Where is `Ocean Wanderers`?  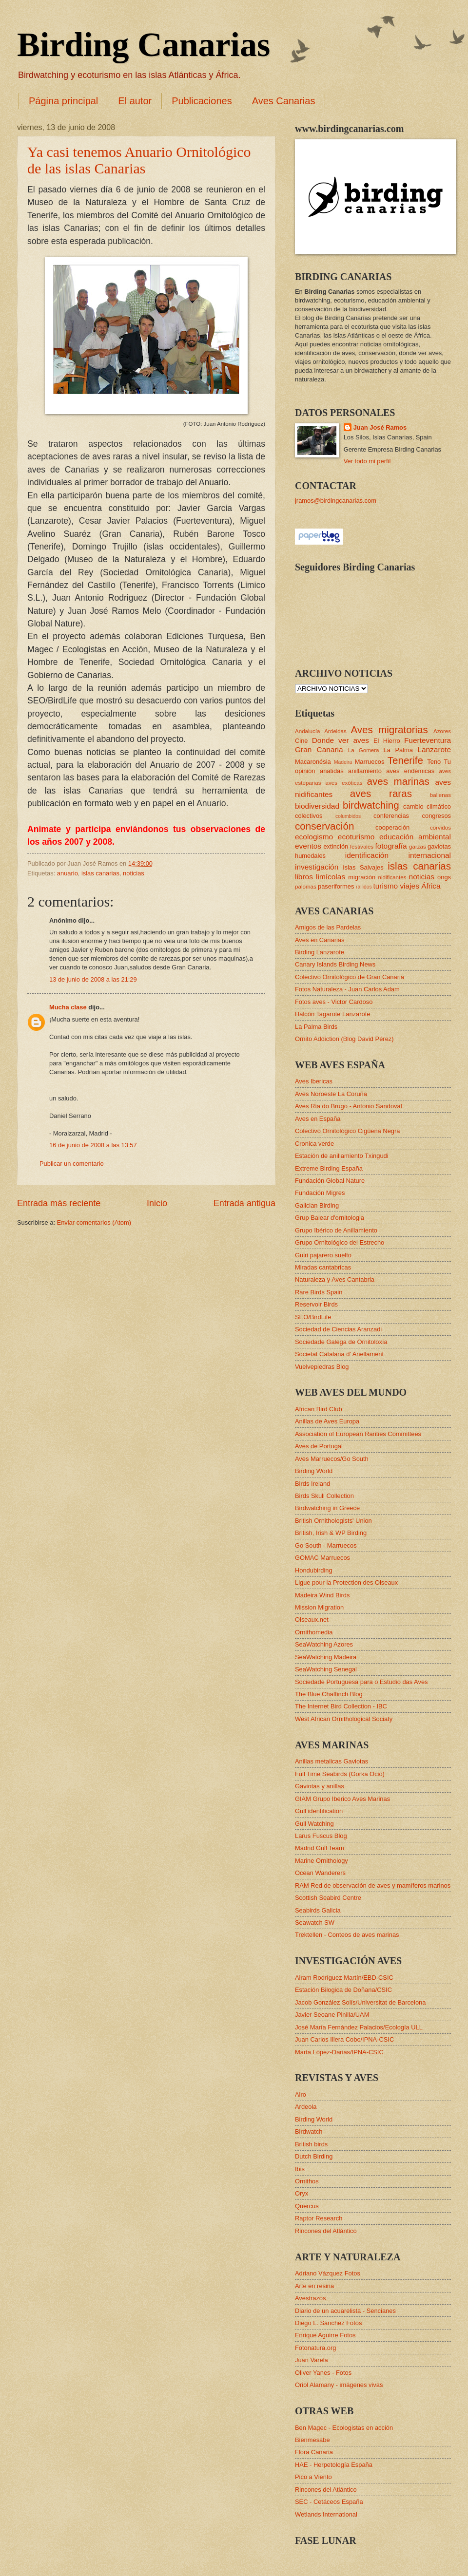 Ocean Wanderers is located at coordinates (320, 1872).